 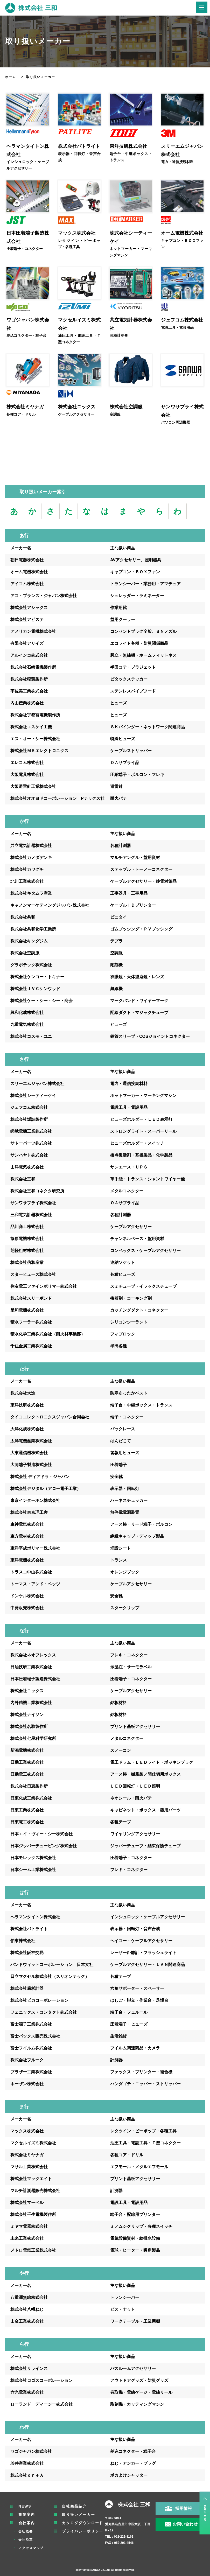 I want to click on 会社概要, so click(x=25, y=2531).